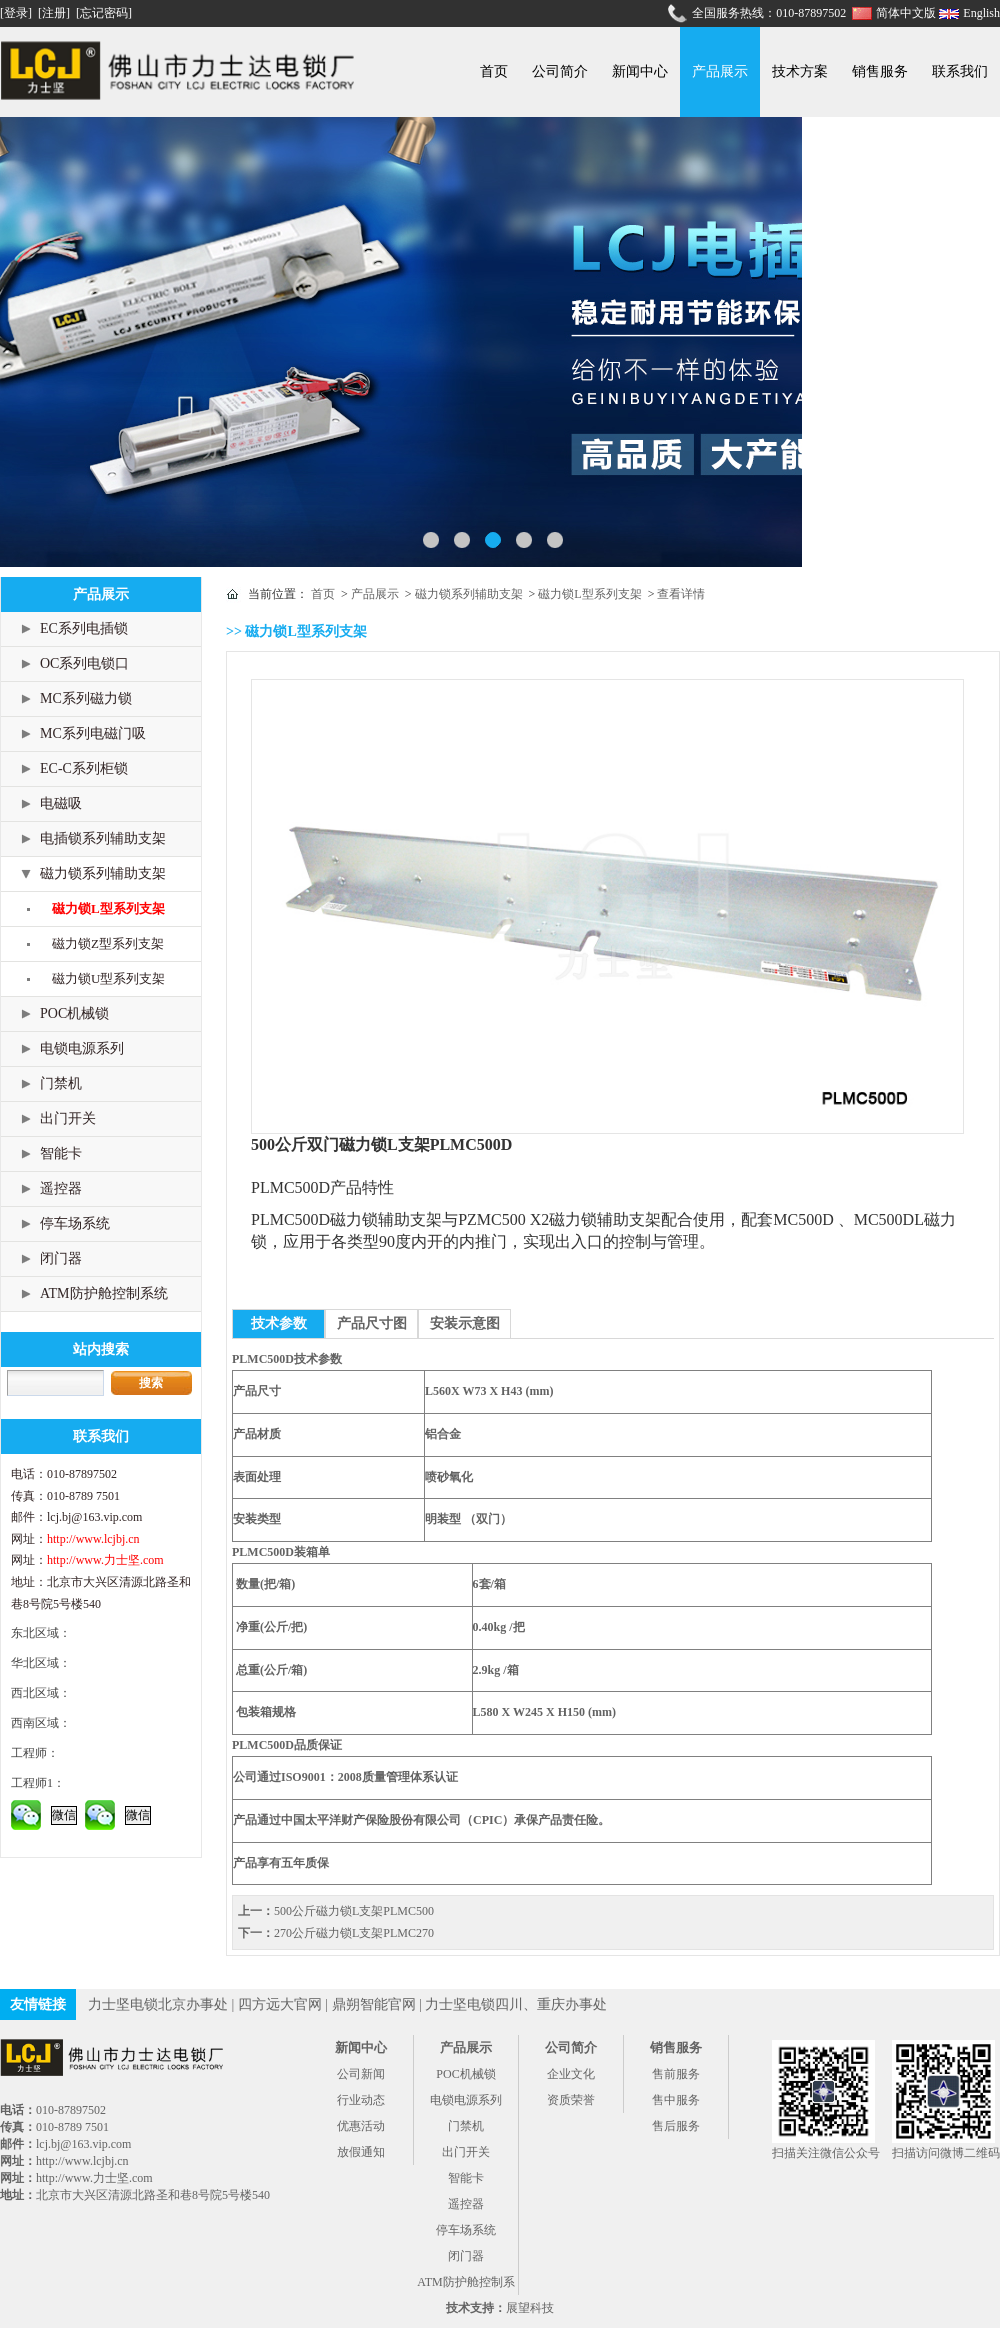 This screenshot has width=1000, height=2328. Describe the element at coordinates (494, 71) in the screenshot. I see `首页` at that location.